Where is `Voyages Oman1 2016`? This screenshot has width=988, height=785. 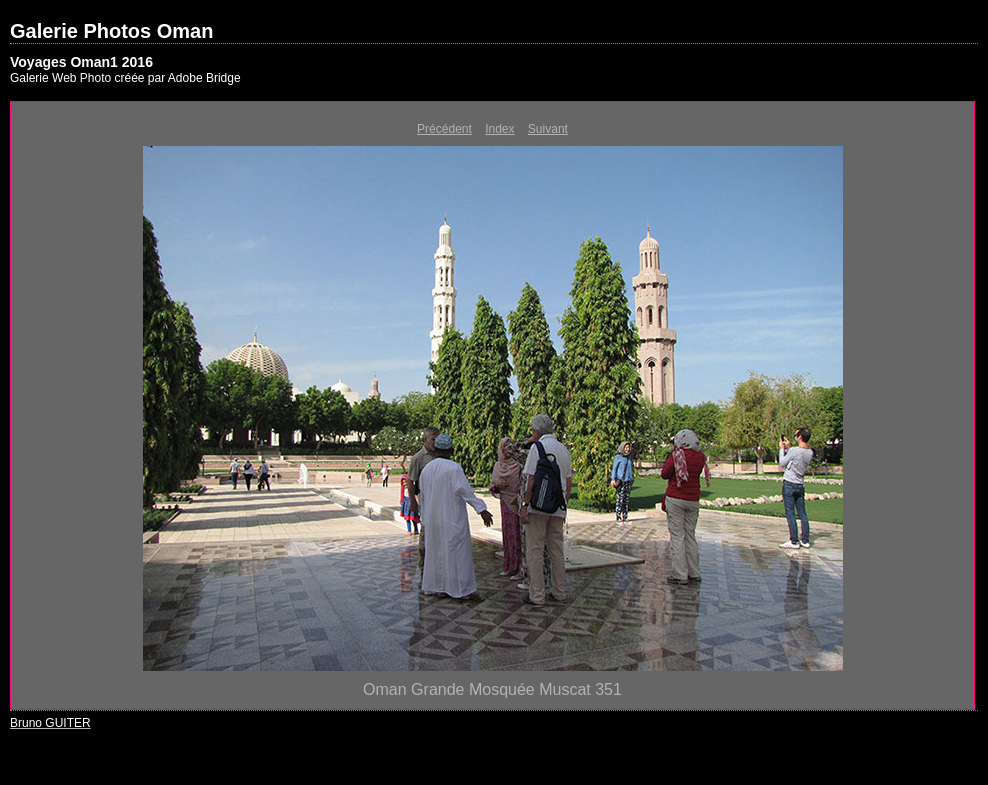 Voyages Oman1 2016 is located at coordinates (81, 62).